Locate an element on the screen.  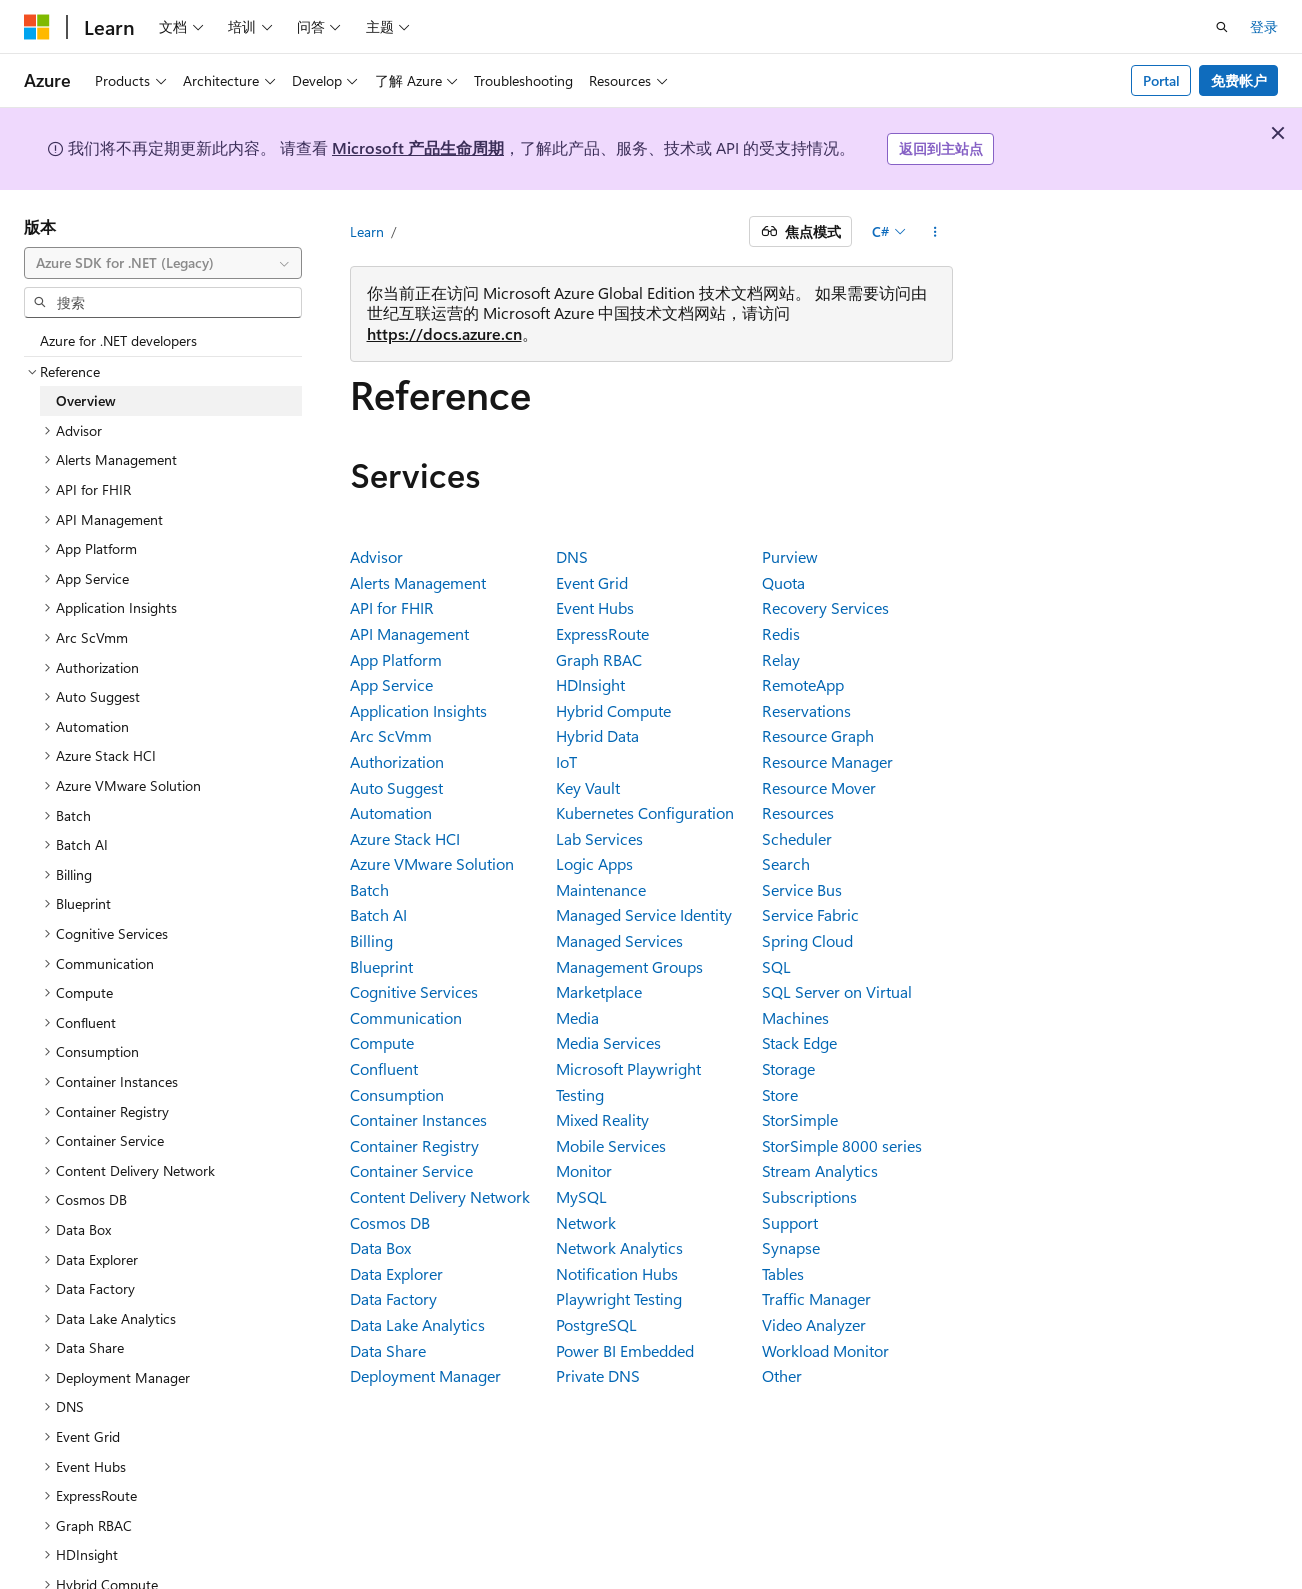
Mixed Reality is located at coordinates (602, 1119).